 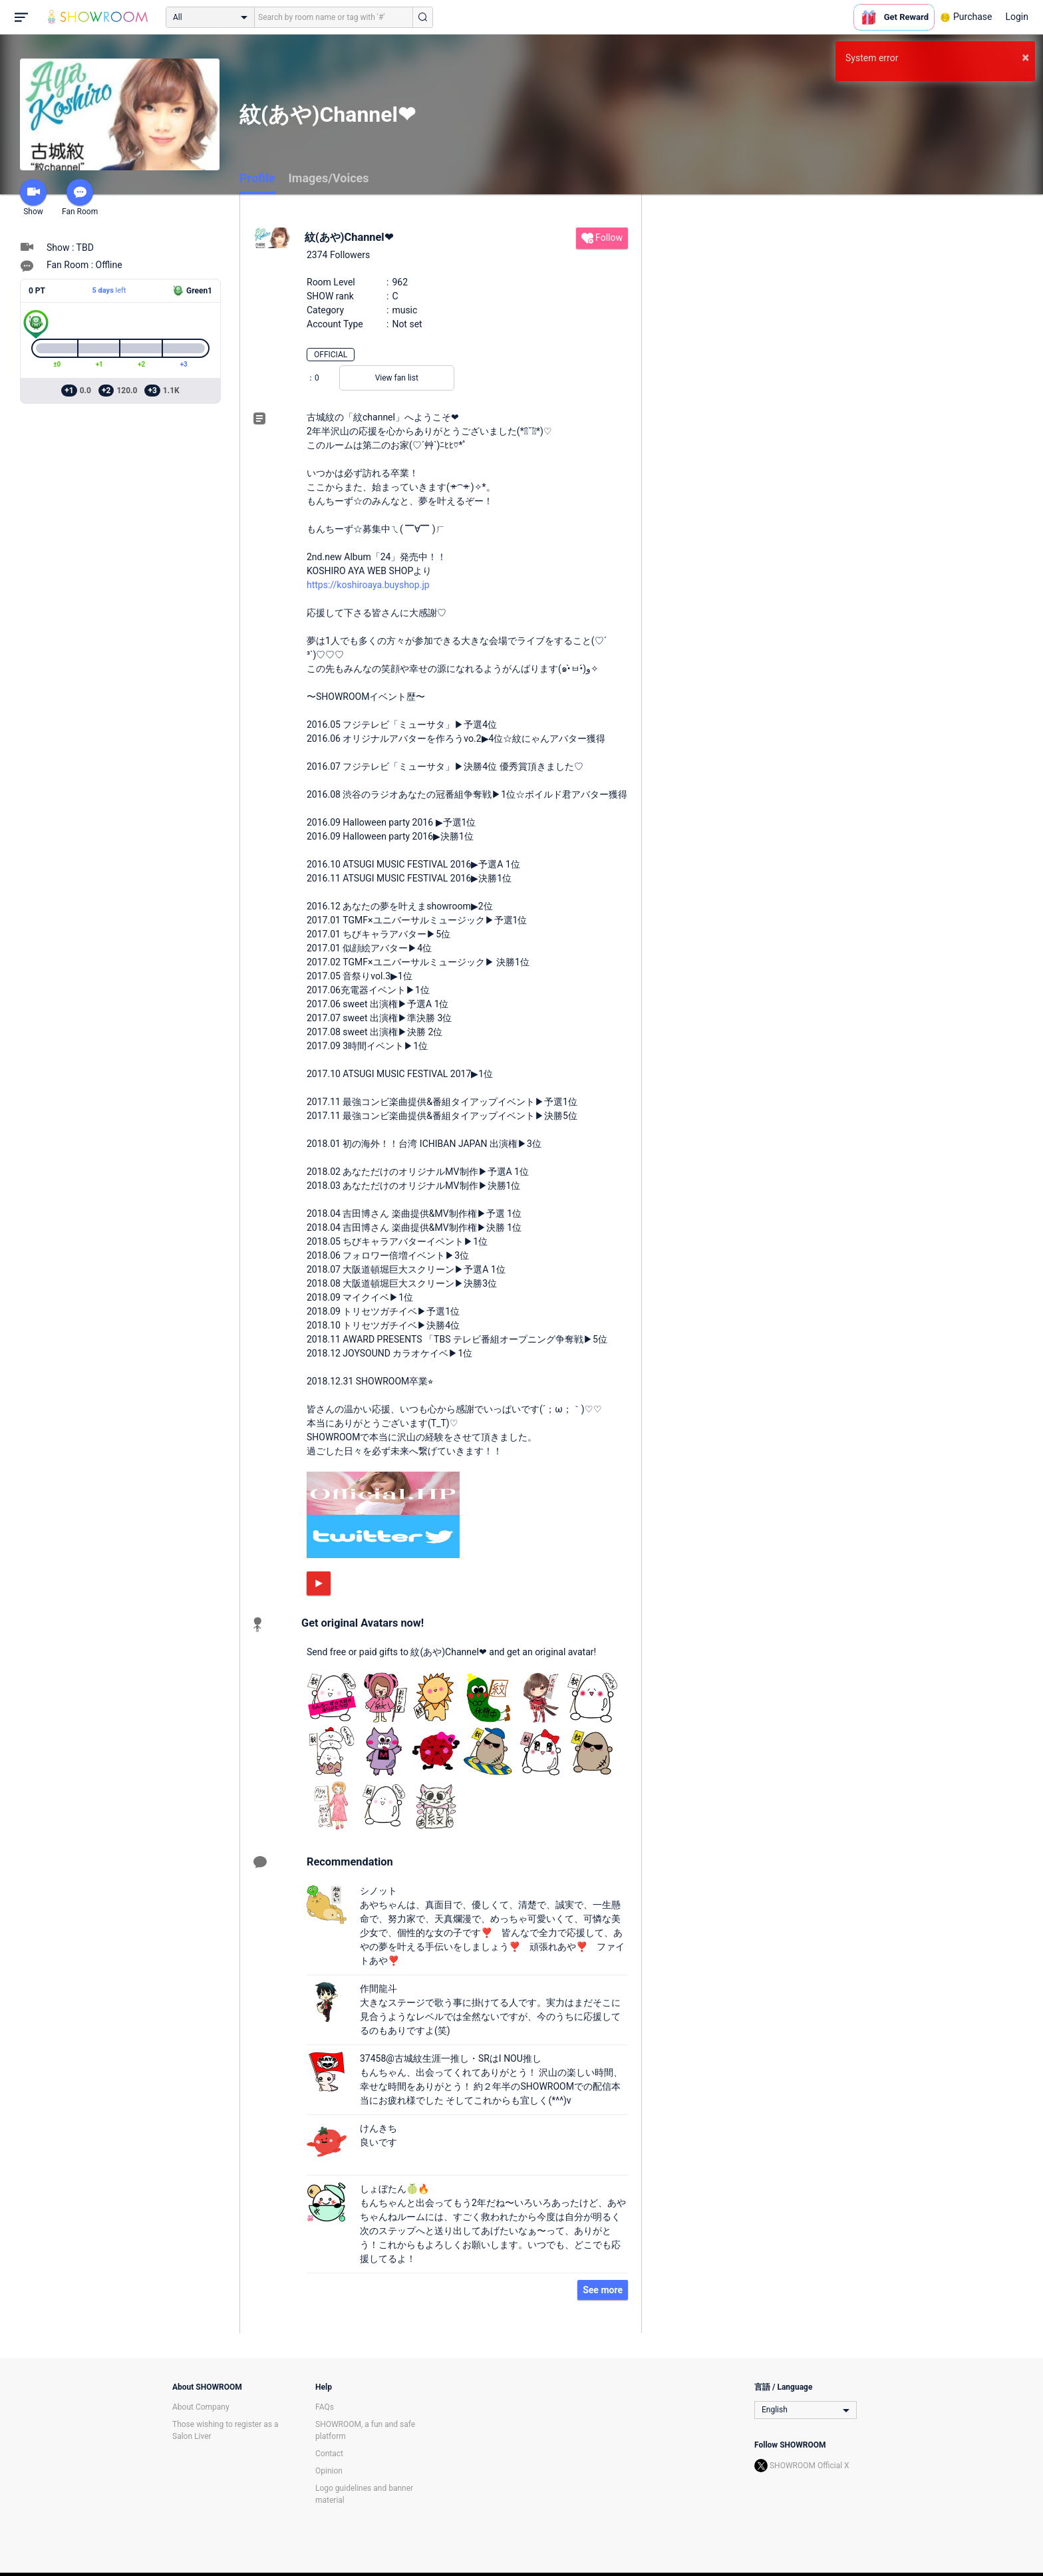 I want to click on Show, so click(x=33, y=197).